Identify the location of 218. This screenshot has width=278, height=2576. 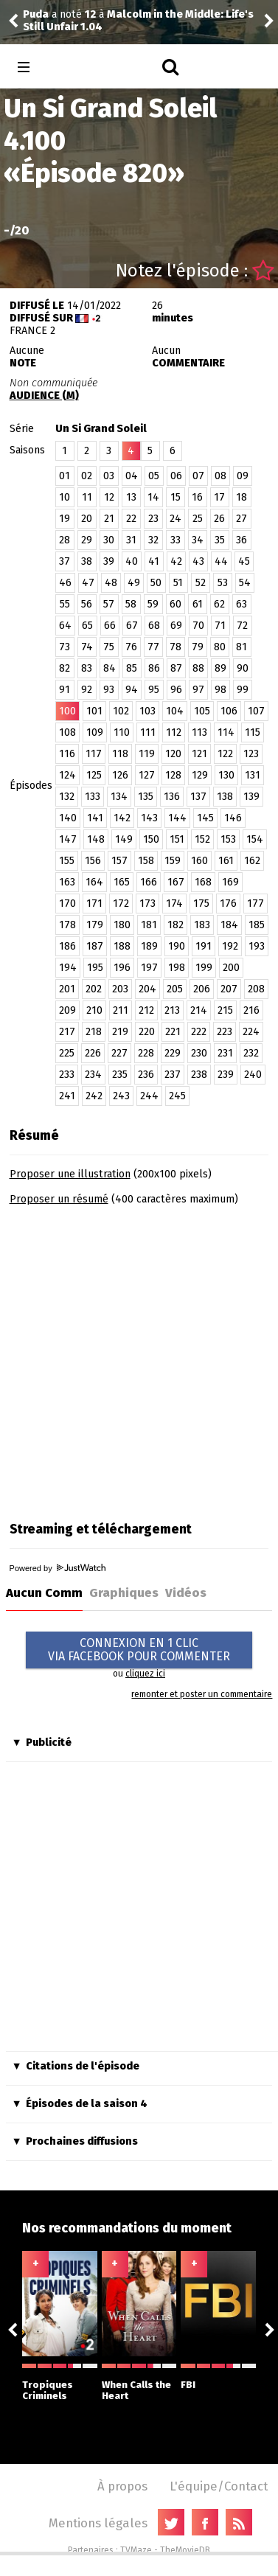
(94, 1032).